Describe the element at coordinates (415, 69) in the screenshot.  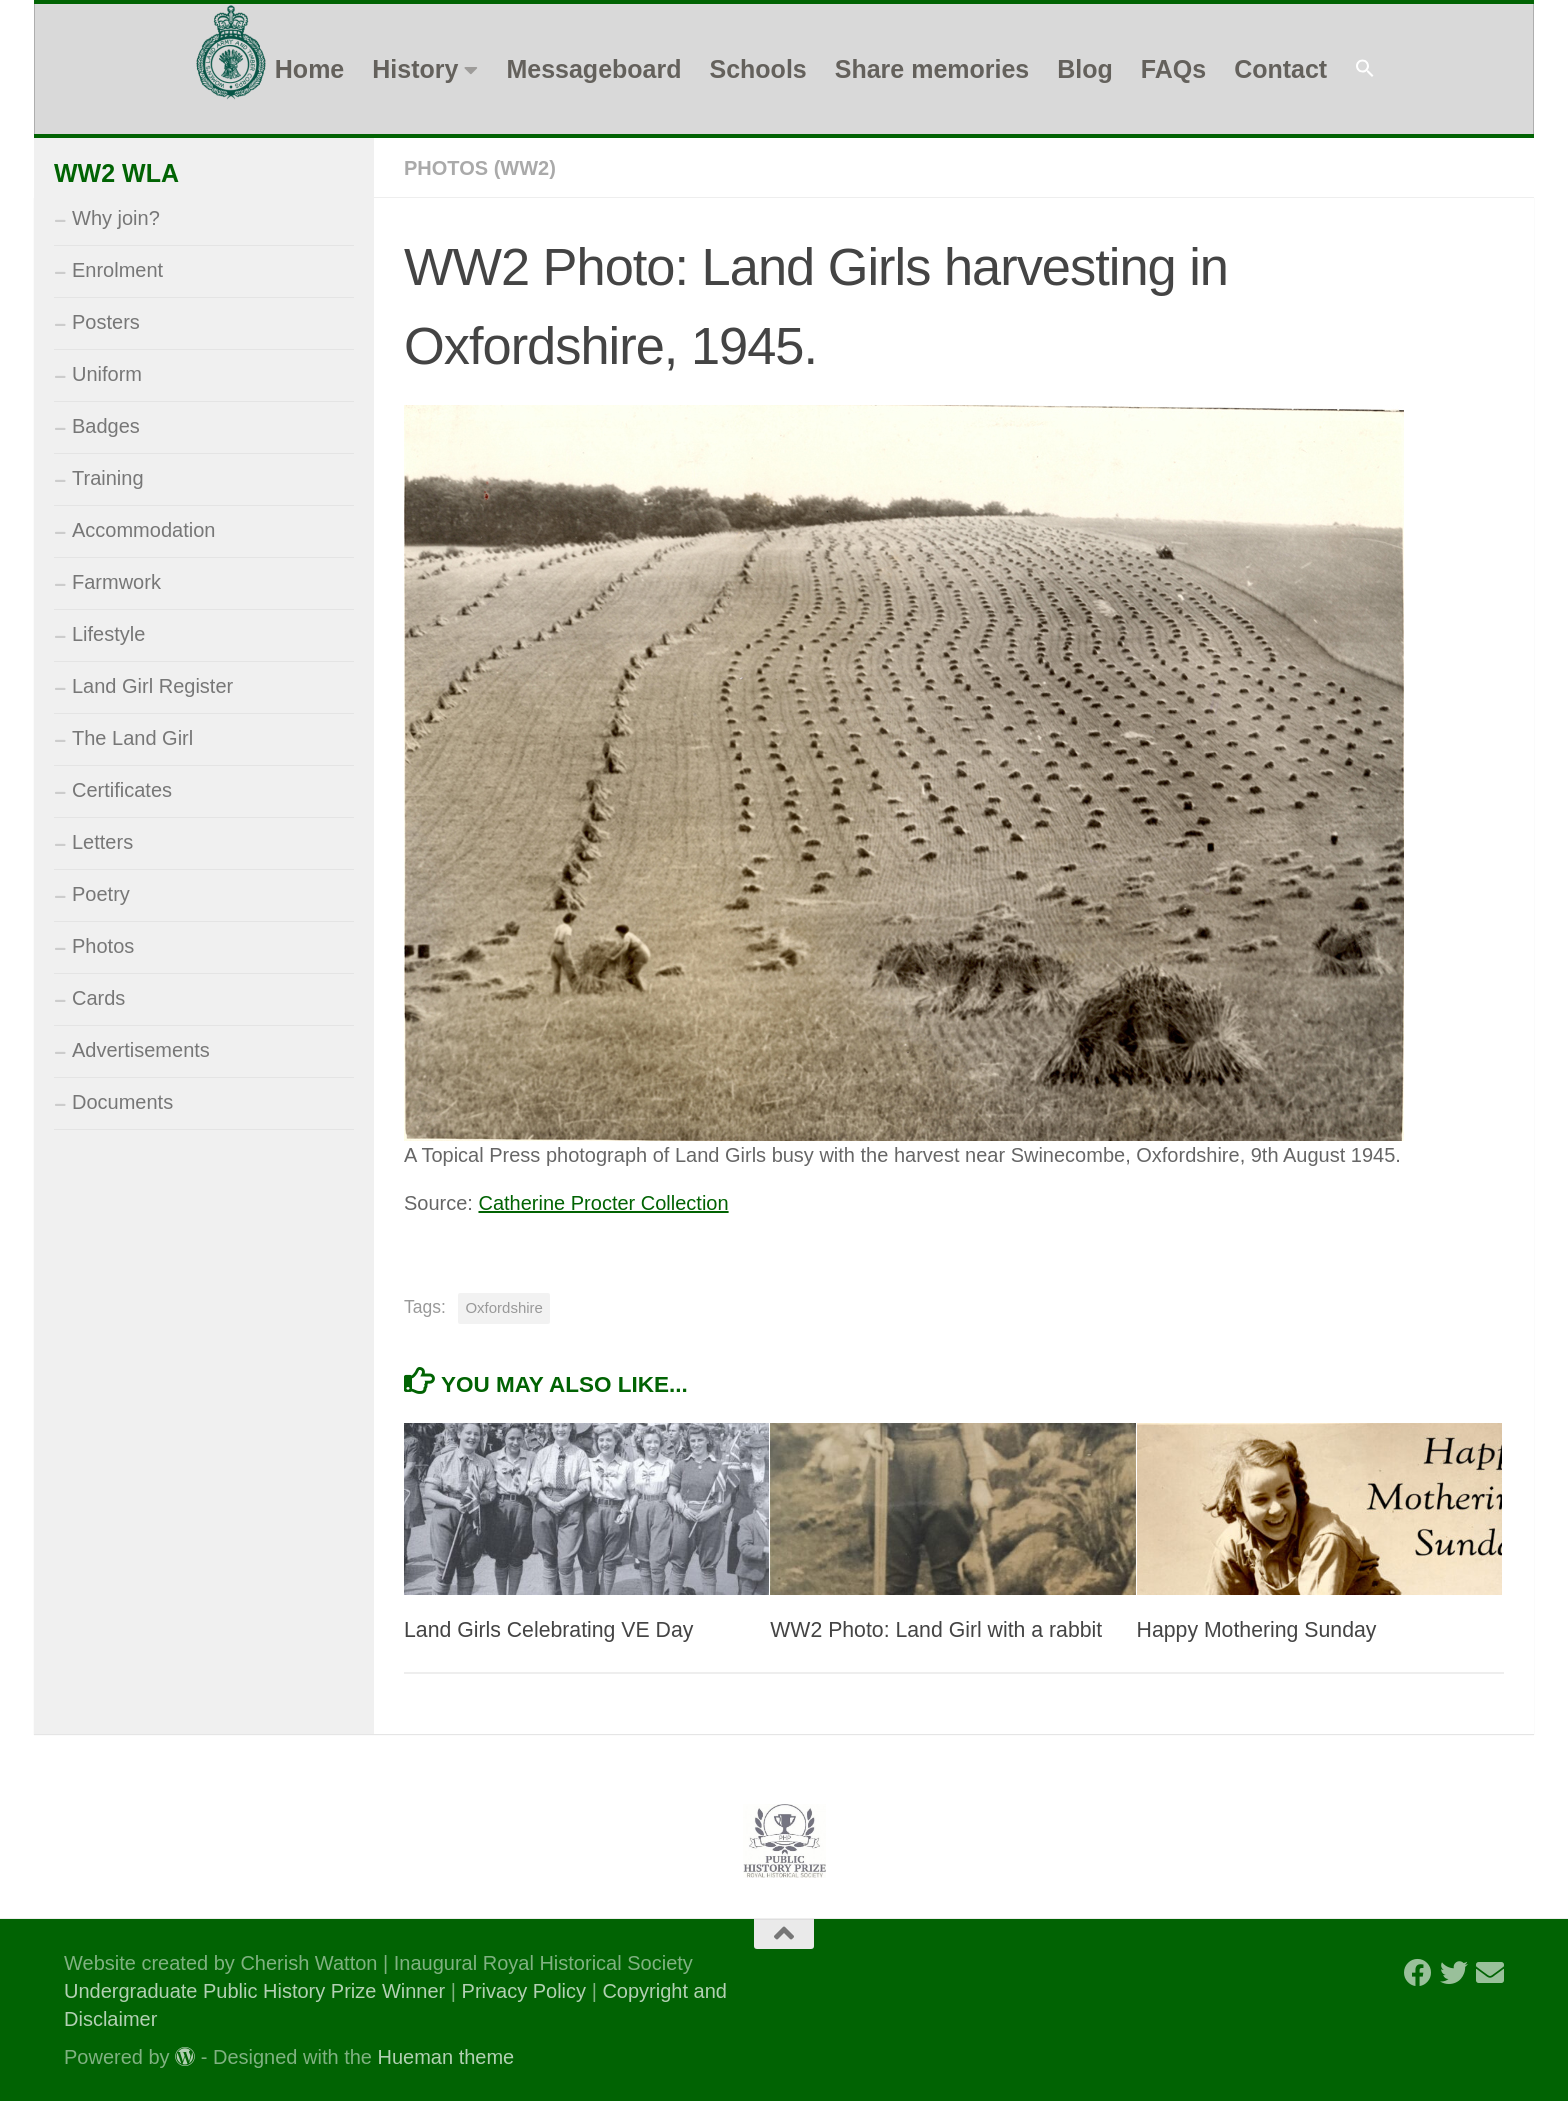
I see `History` at that location.